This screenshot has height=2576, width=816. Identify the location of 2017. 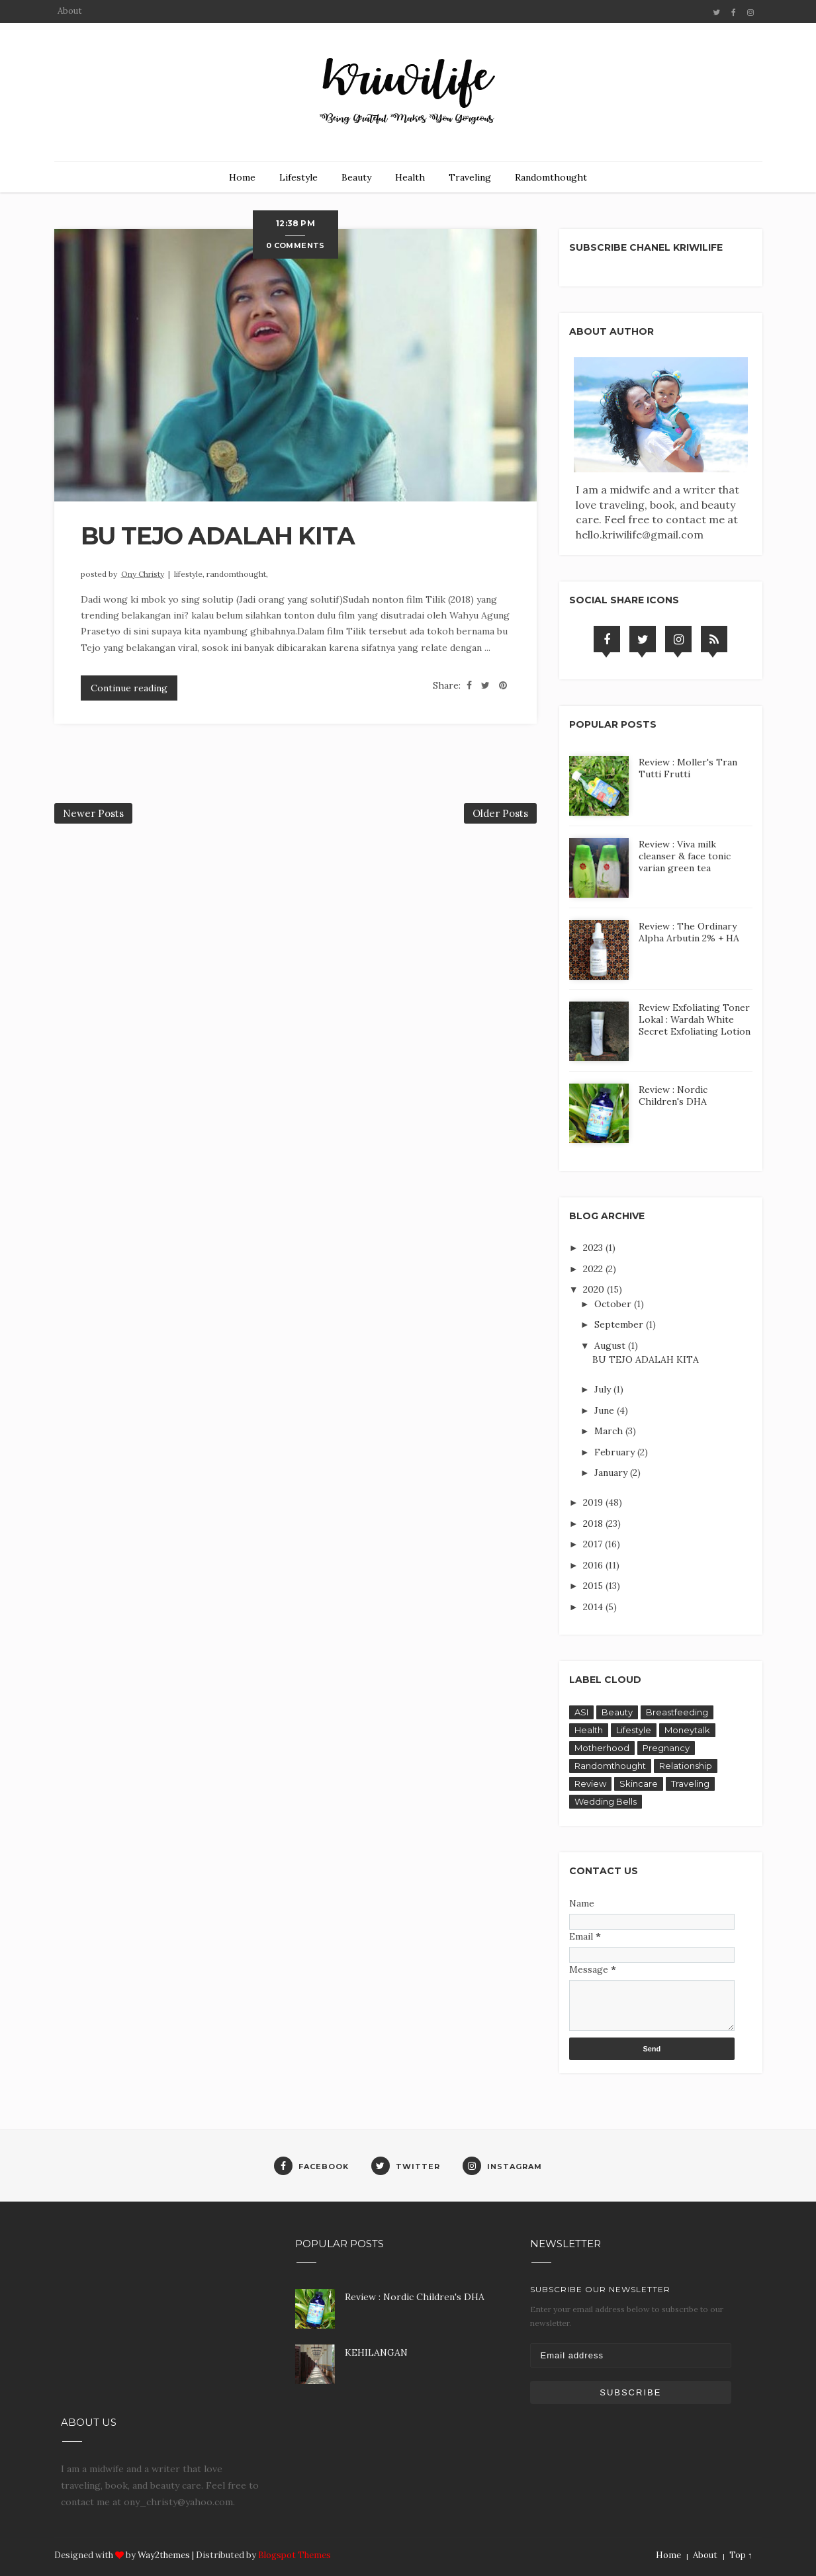
(594, 1544).